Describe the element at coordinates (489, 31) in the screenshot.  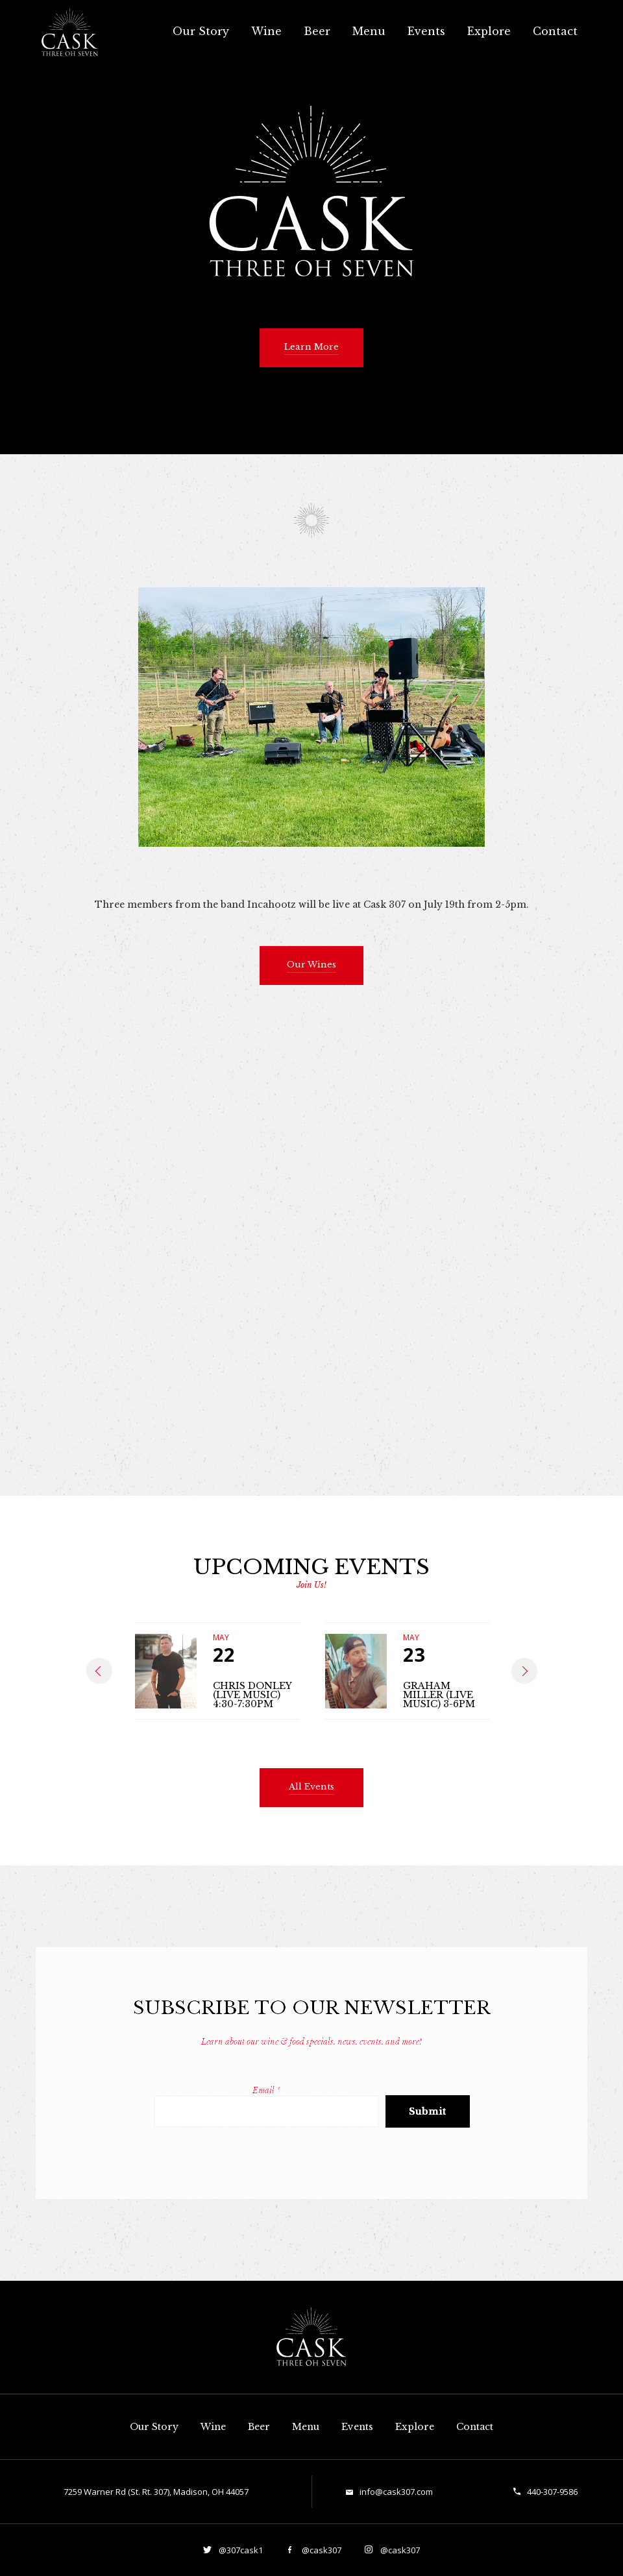
I see `Explore` at that location.